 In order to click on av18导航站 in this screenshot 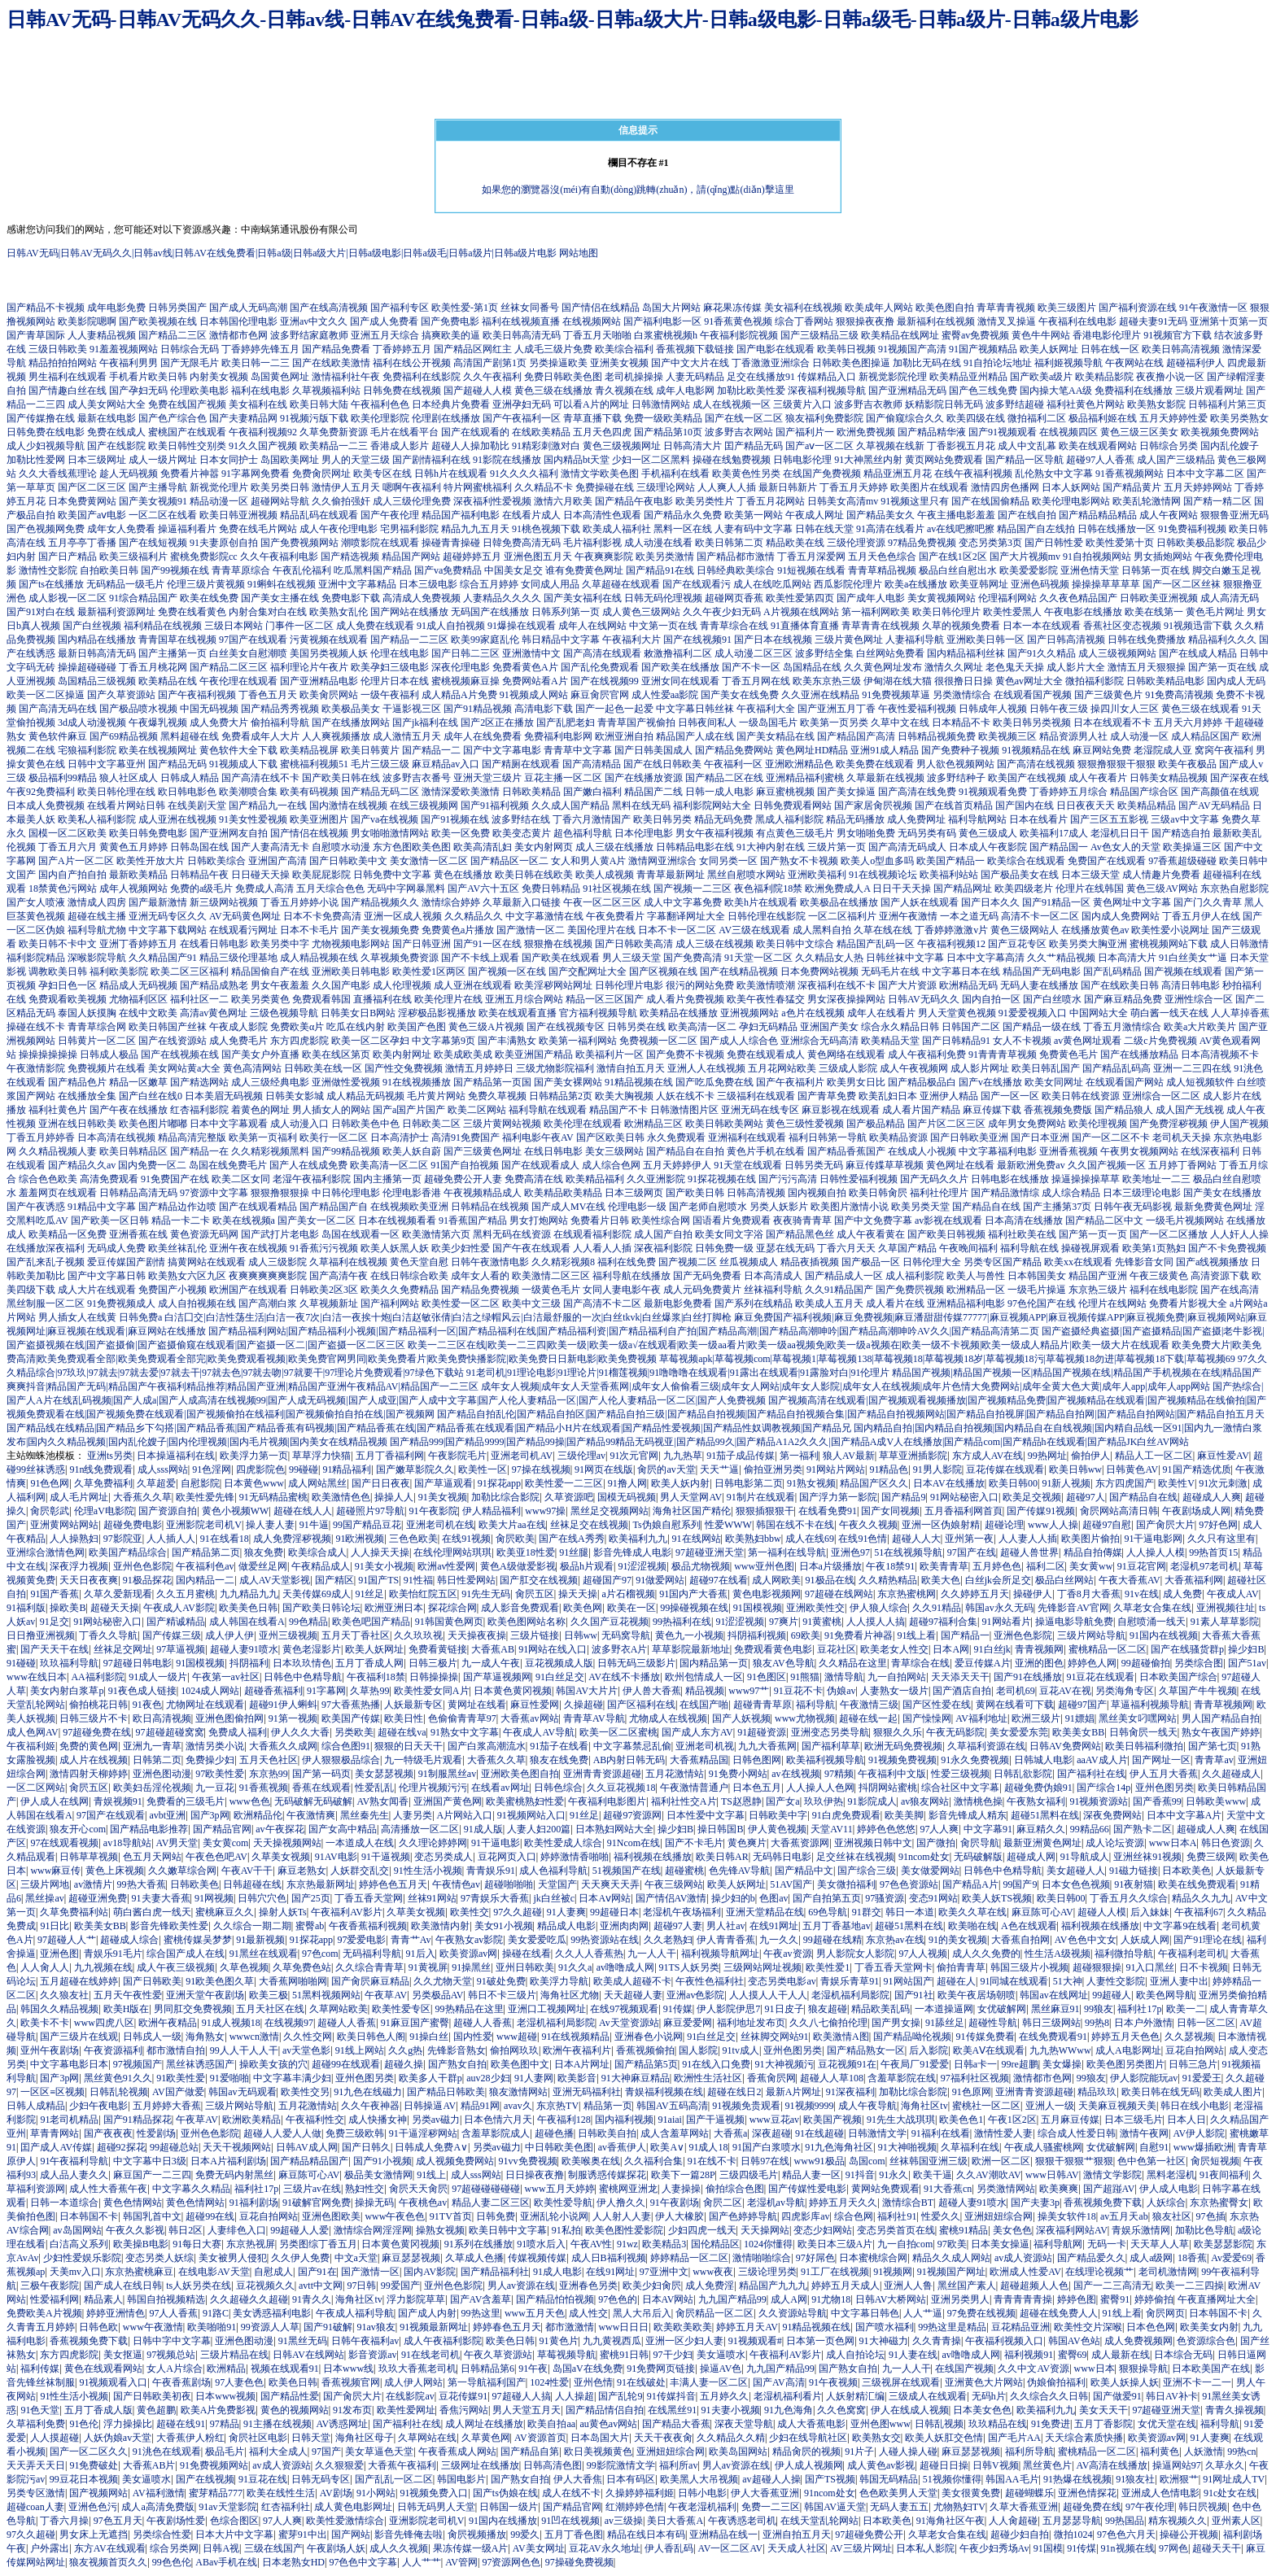, I will do `click(127, 1843)`.